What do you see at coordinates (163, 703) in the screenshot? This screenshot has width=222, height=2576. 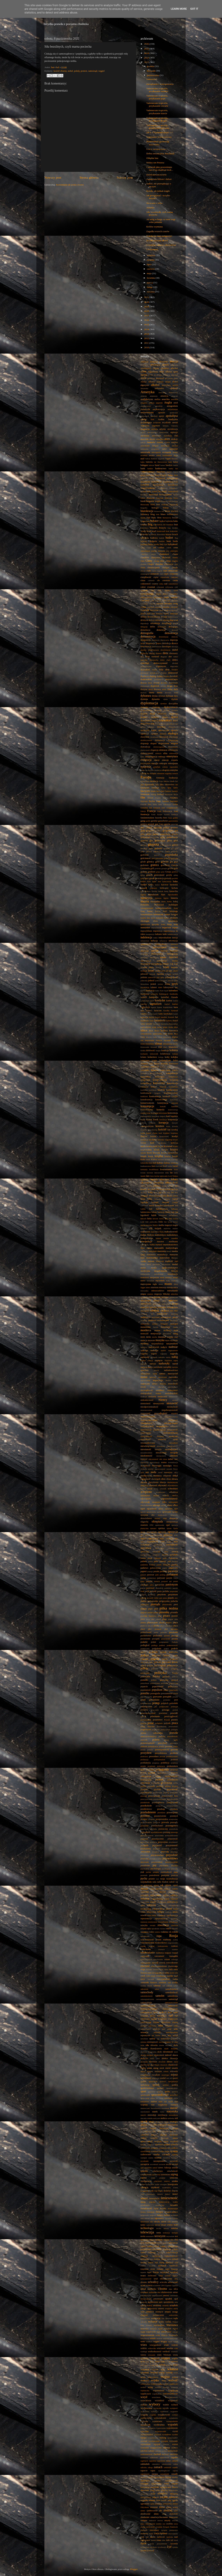 I see `dyrektor` at bounding box center [163, 703].